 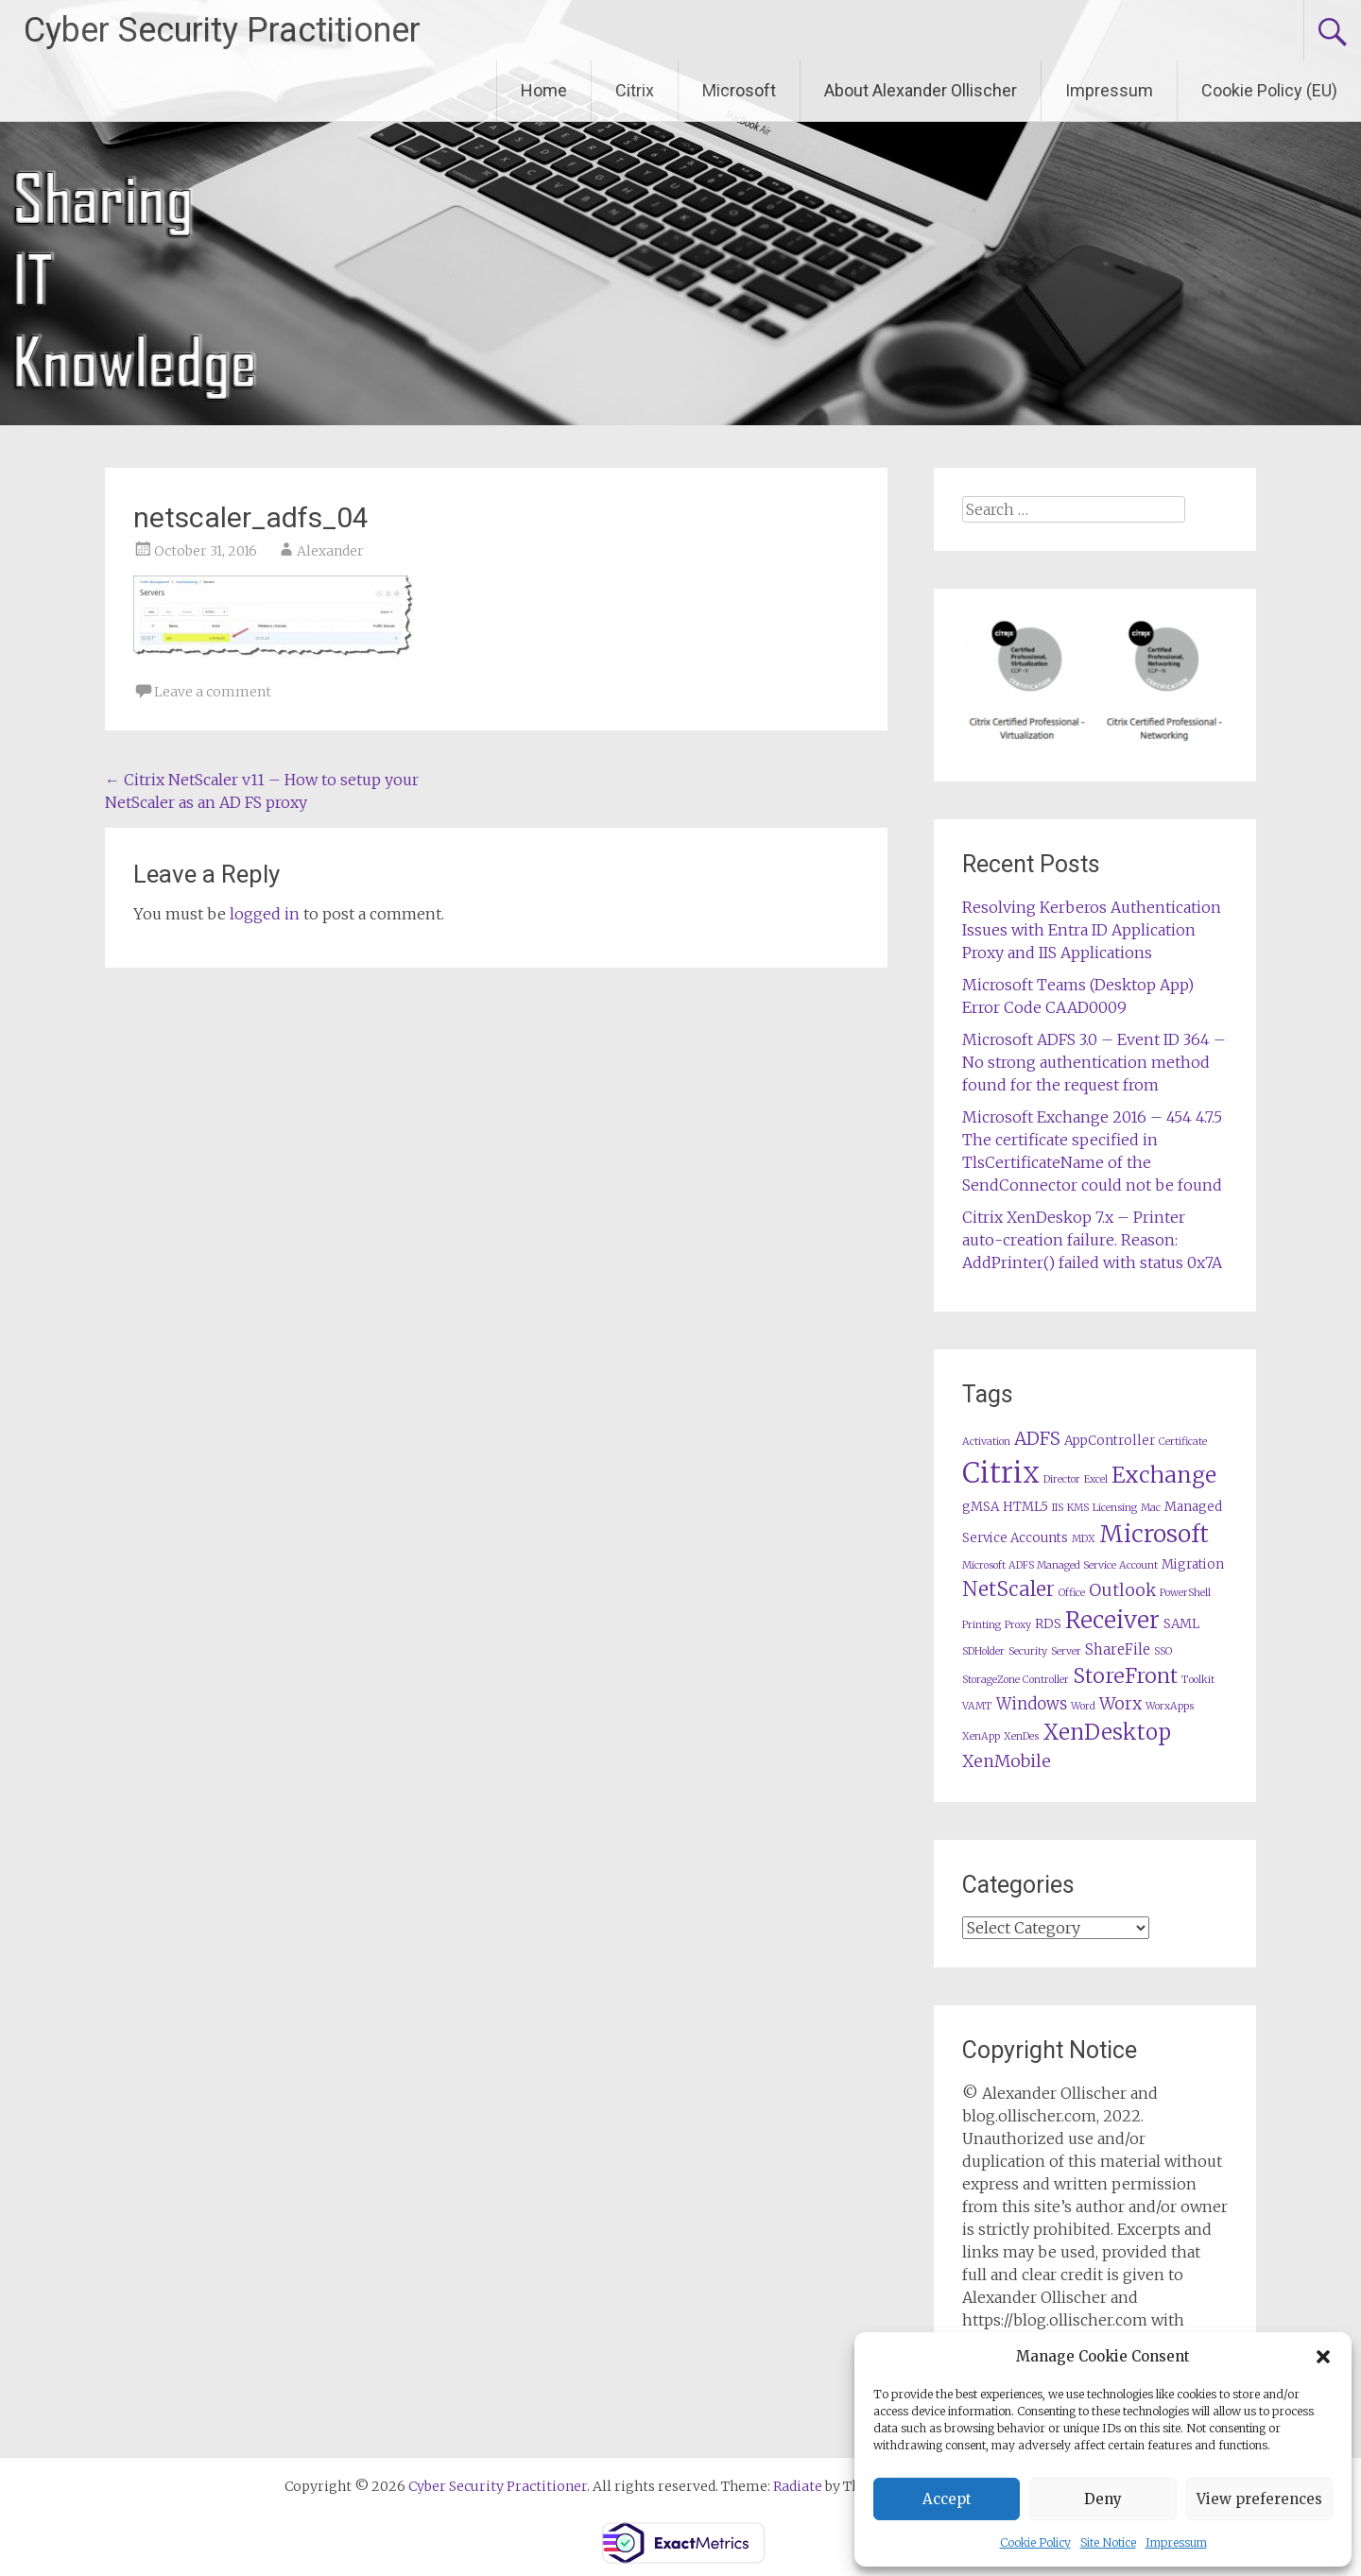 What do you see at coordinates (1092, 1240) in the screenshot?
I see `Citrix XenDeskop 7.x – Printer auto-creation failure. Reason: AddPrinter() failed with status 0x7A` at bounding box center [1092, 1240].